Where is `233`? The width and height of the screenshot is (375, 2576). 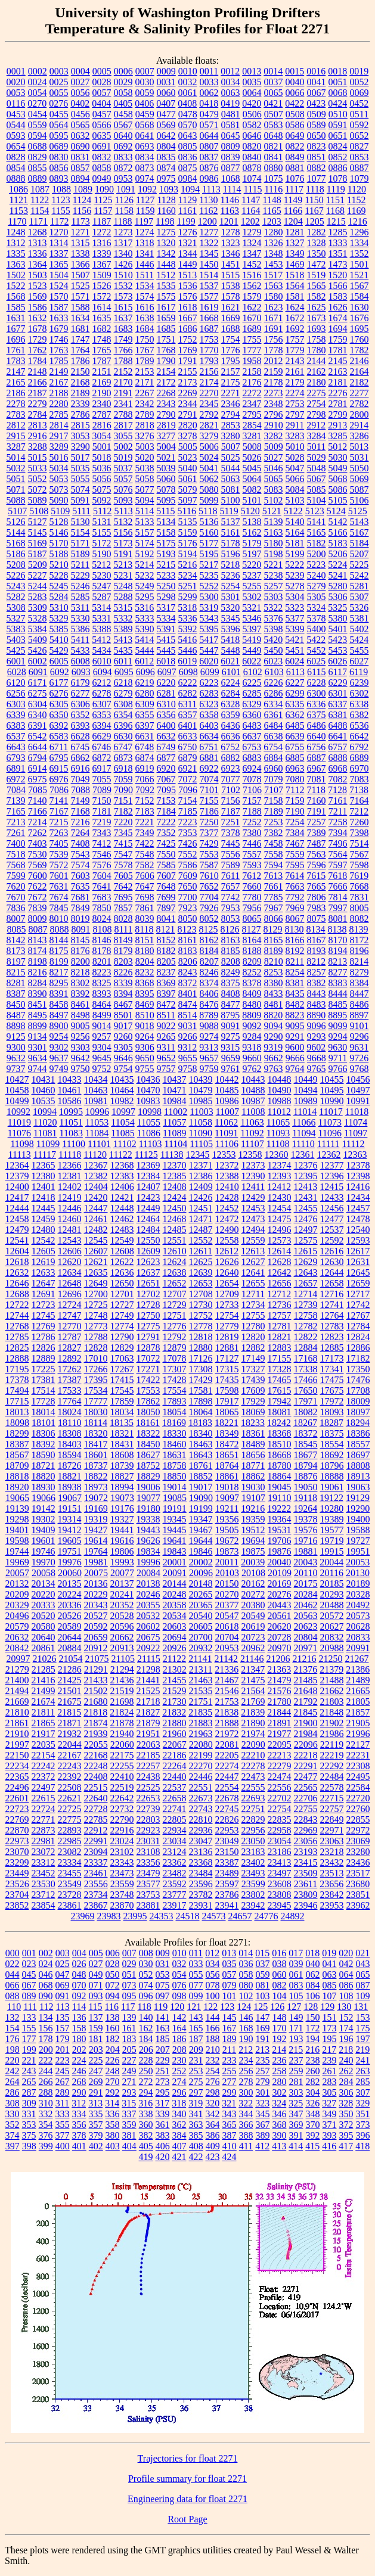
233 is located at coordinates (229, 2060).